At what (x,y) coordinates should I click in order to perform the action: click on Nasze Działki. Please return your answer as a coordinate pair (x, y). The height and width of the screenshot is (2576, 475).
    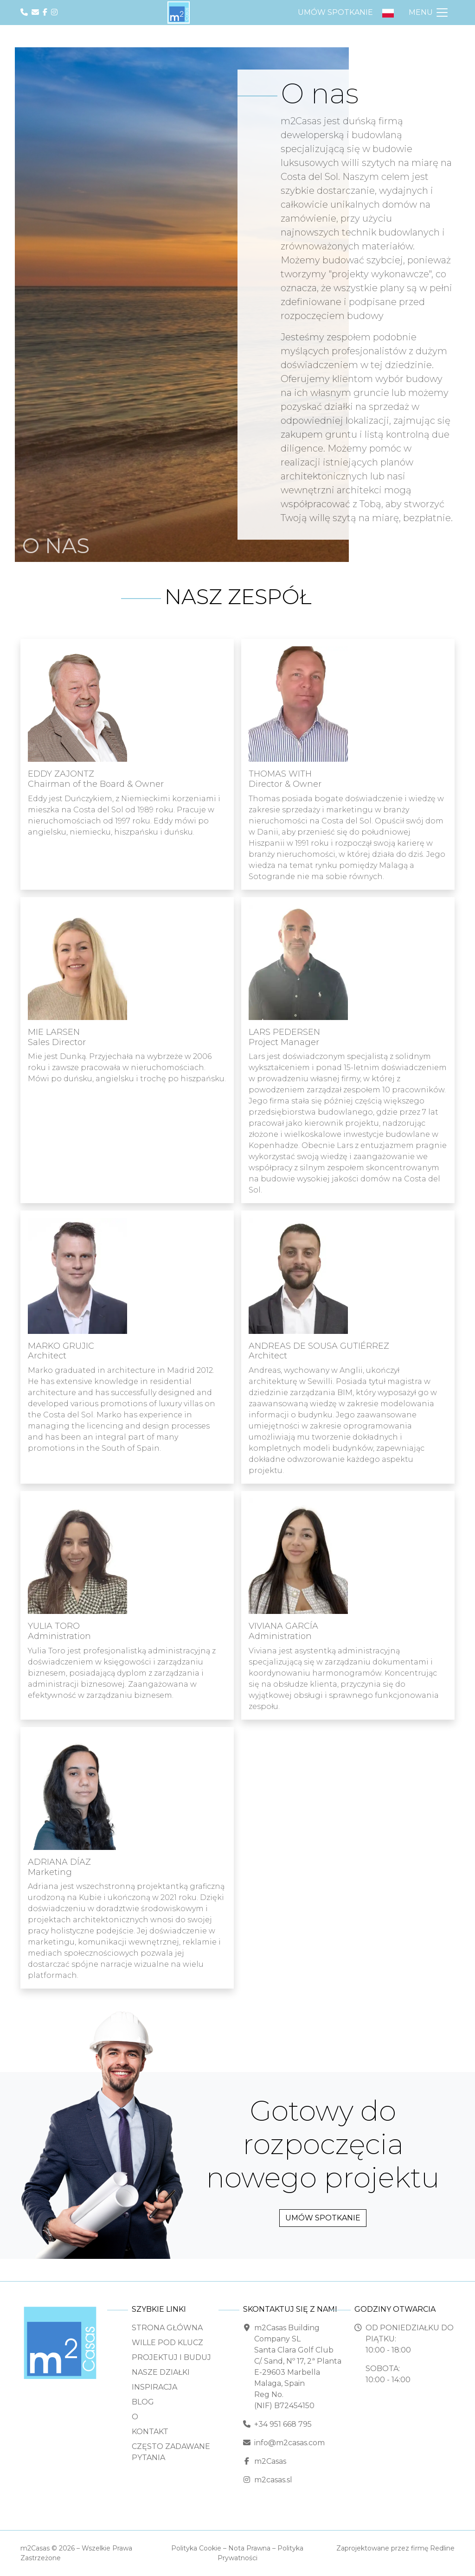
    Looking at the image, I should click on (161, 2372).